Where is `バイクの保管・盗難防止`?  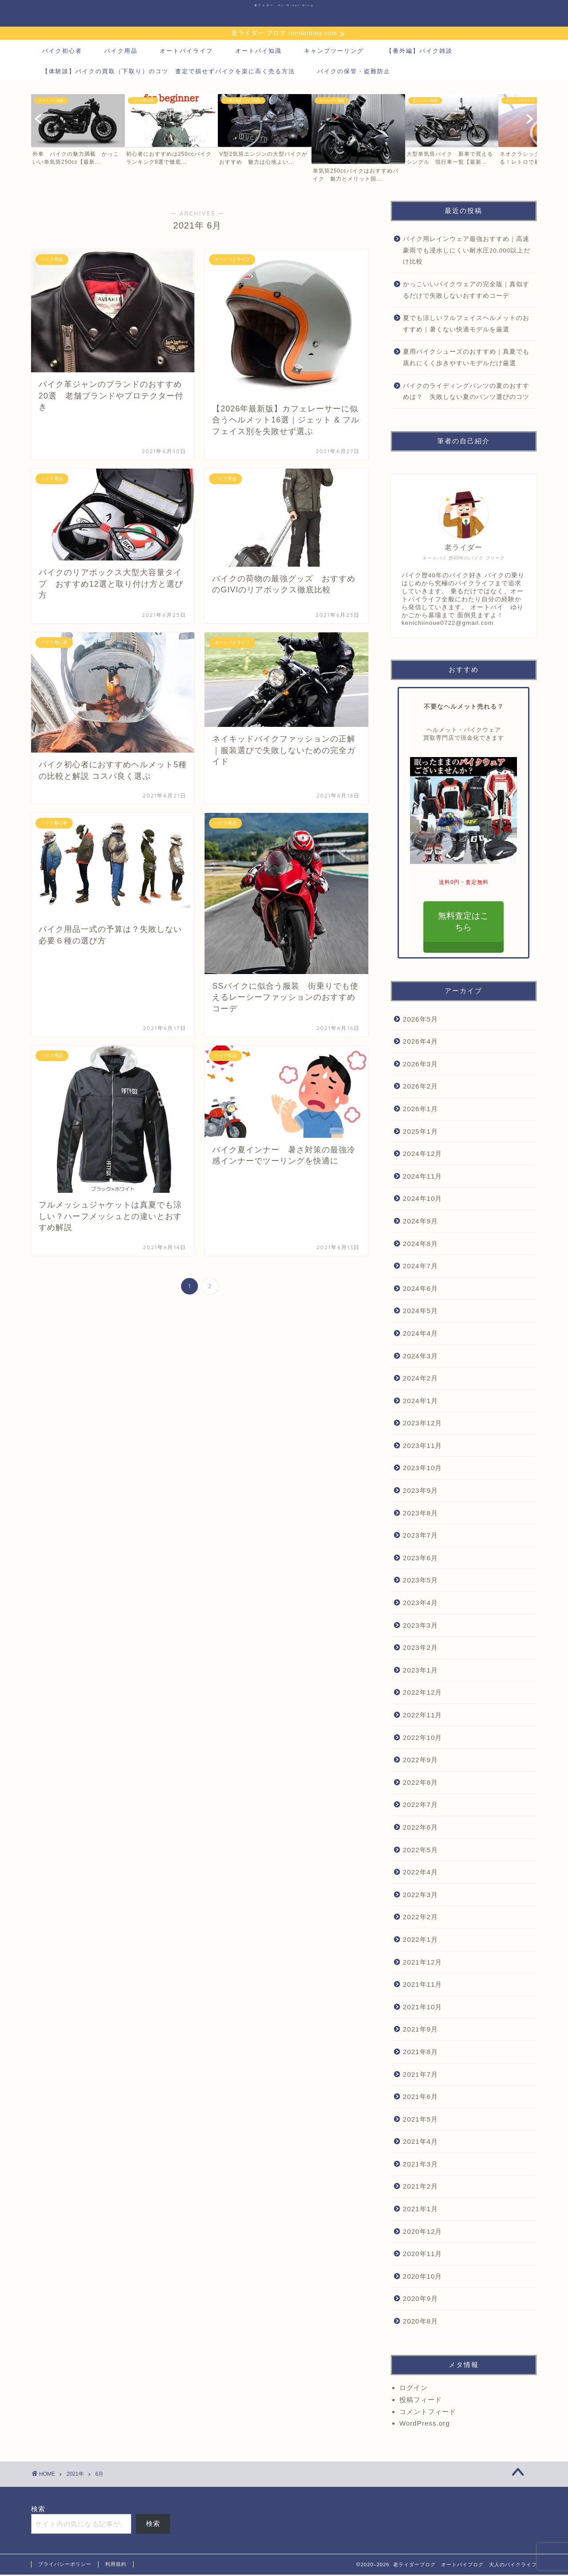
バイクの保管・盗難防止 is located at coordinates (353, 72).